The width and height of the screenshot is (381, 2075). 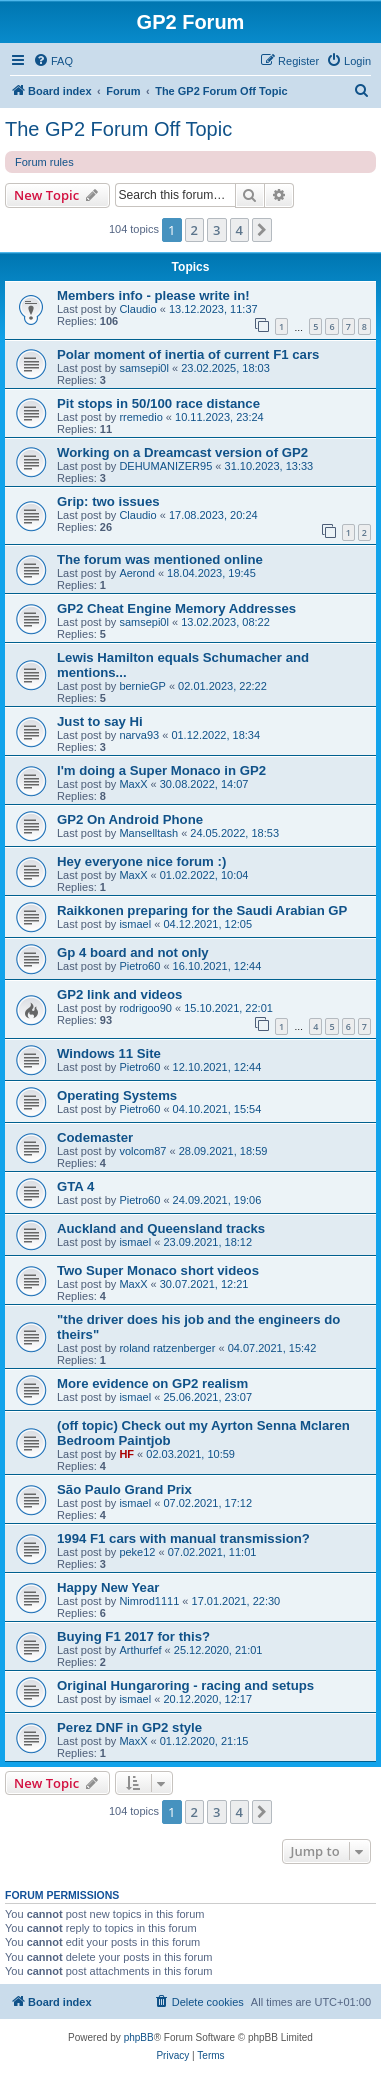 What do you see at coordinates (126, 1454) in the screenshot?
I see `HF` at bounding box center [126, 1454].